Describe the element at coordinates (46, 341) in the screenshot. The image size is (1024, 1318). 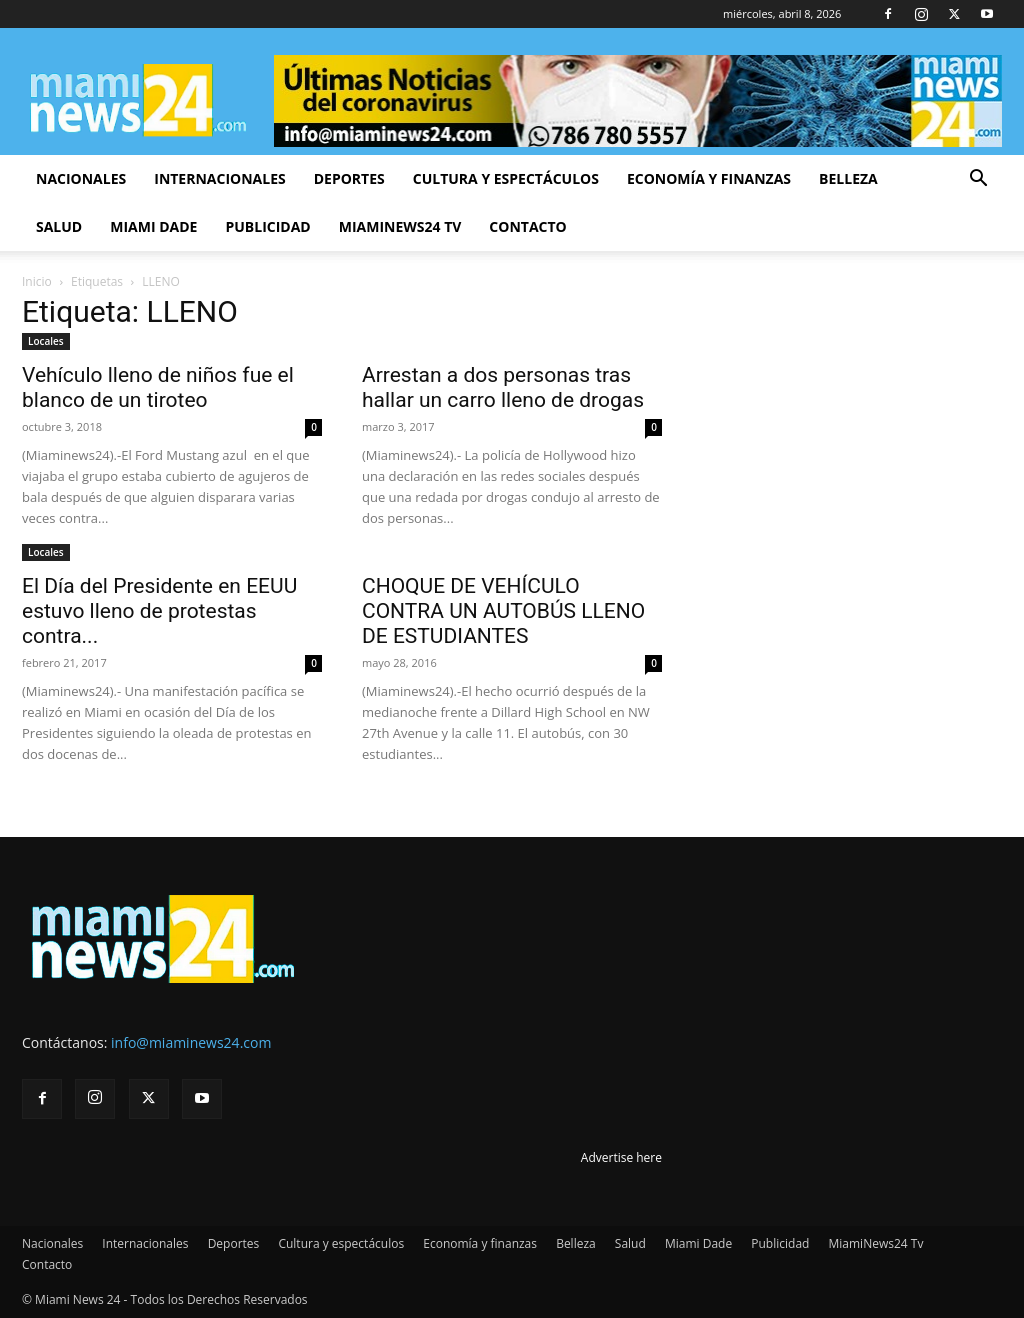
I see `Locales` at that location.